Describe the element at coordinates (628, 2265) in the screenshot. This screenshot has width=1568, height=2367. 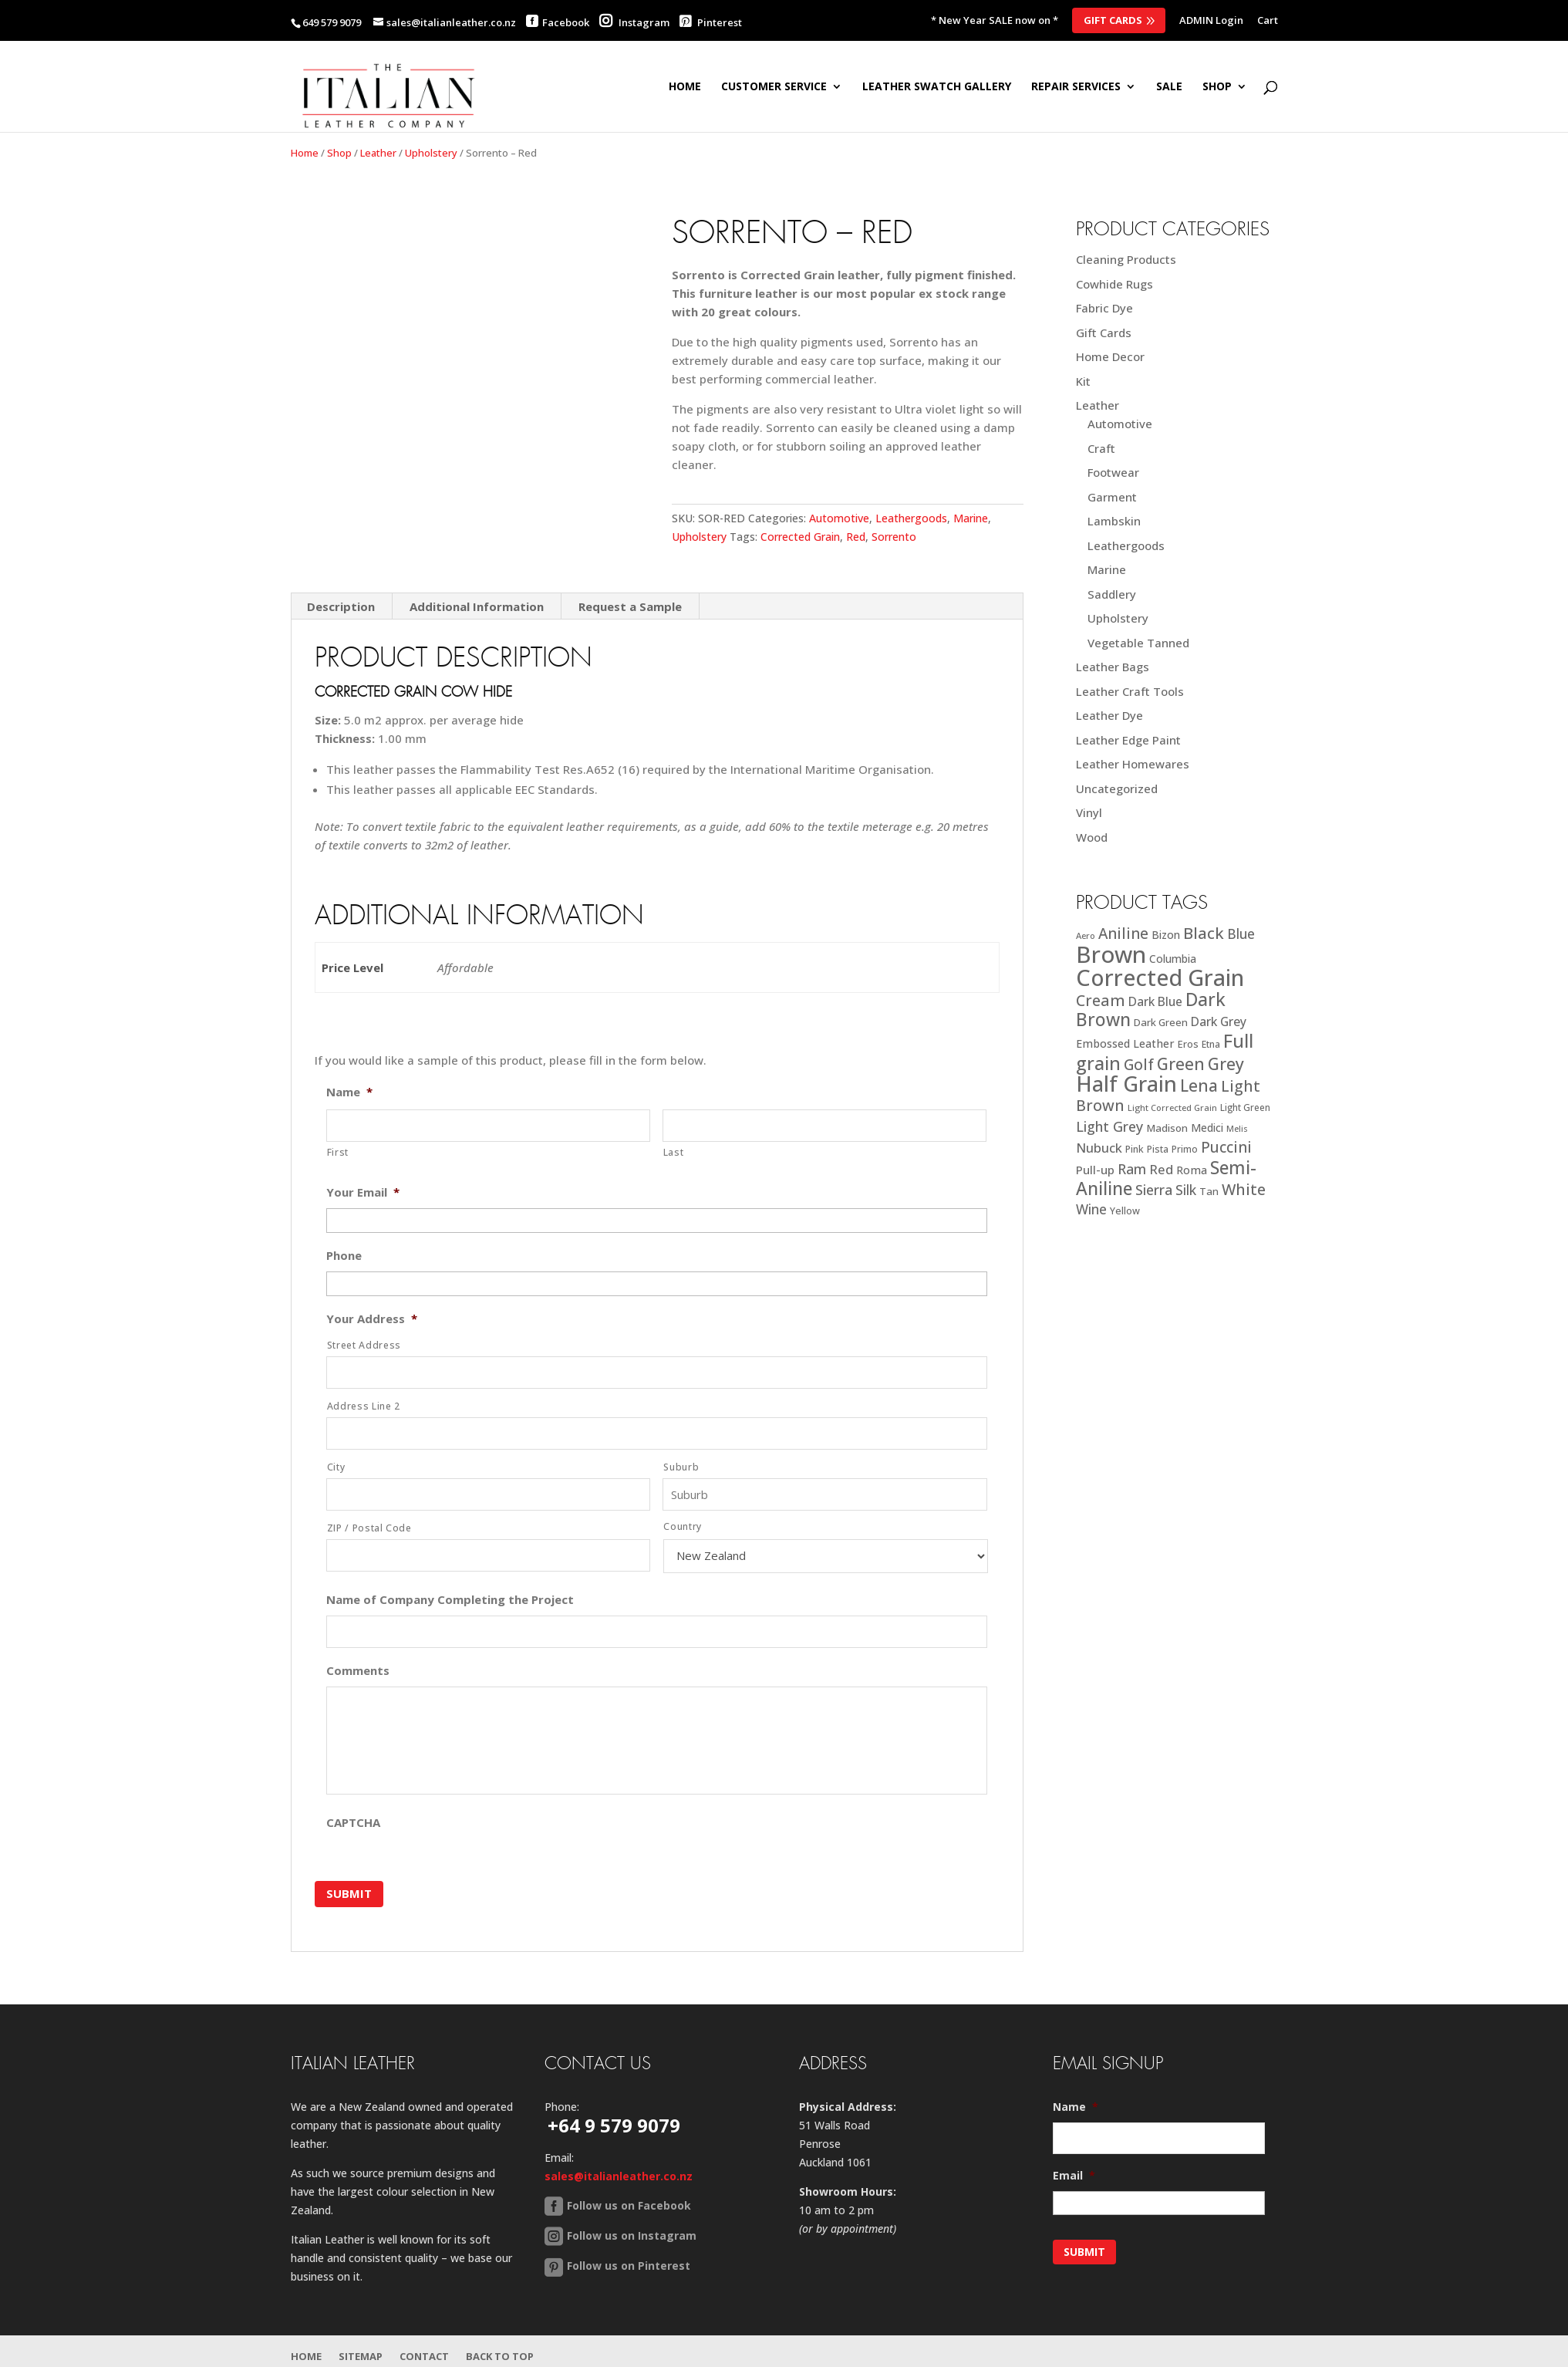
I see `Follow us on Pinterest` at that location.